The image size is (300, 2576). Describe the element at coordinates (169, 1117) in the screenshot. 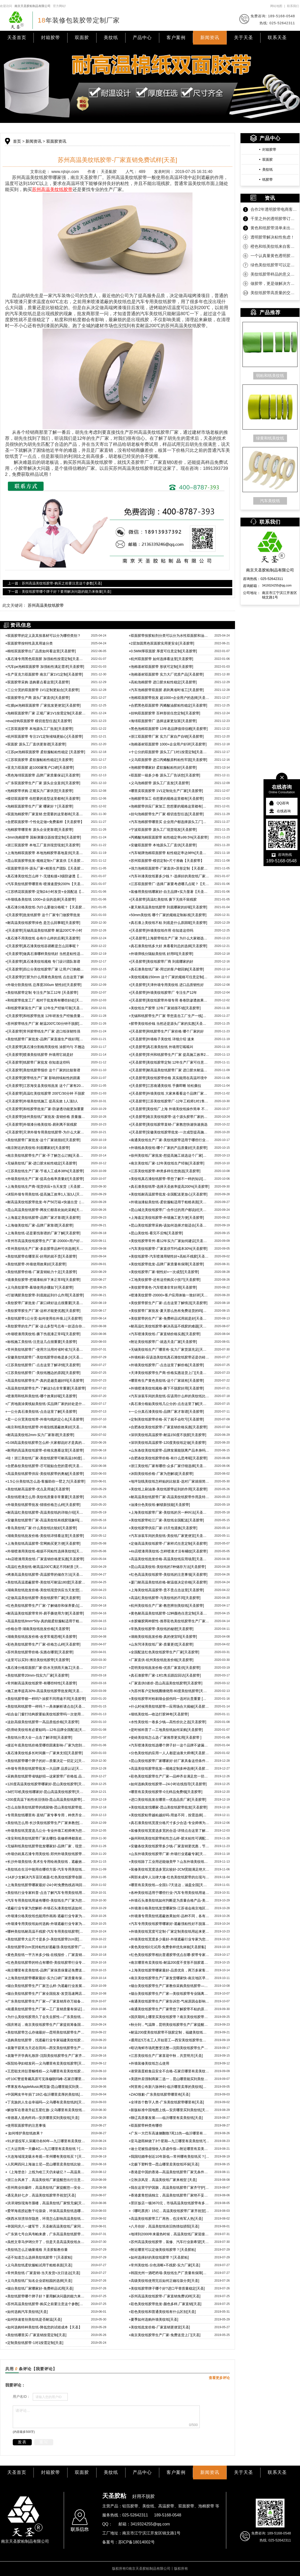

I see `[天圣胶带]南京美纹纸胶带-这个源头胶带厂家的不错` at that location.